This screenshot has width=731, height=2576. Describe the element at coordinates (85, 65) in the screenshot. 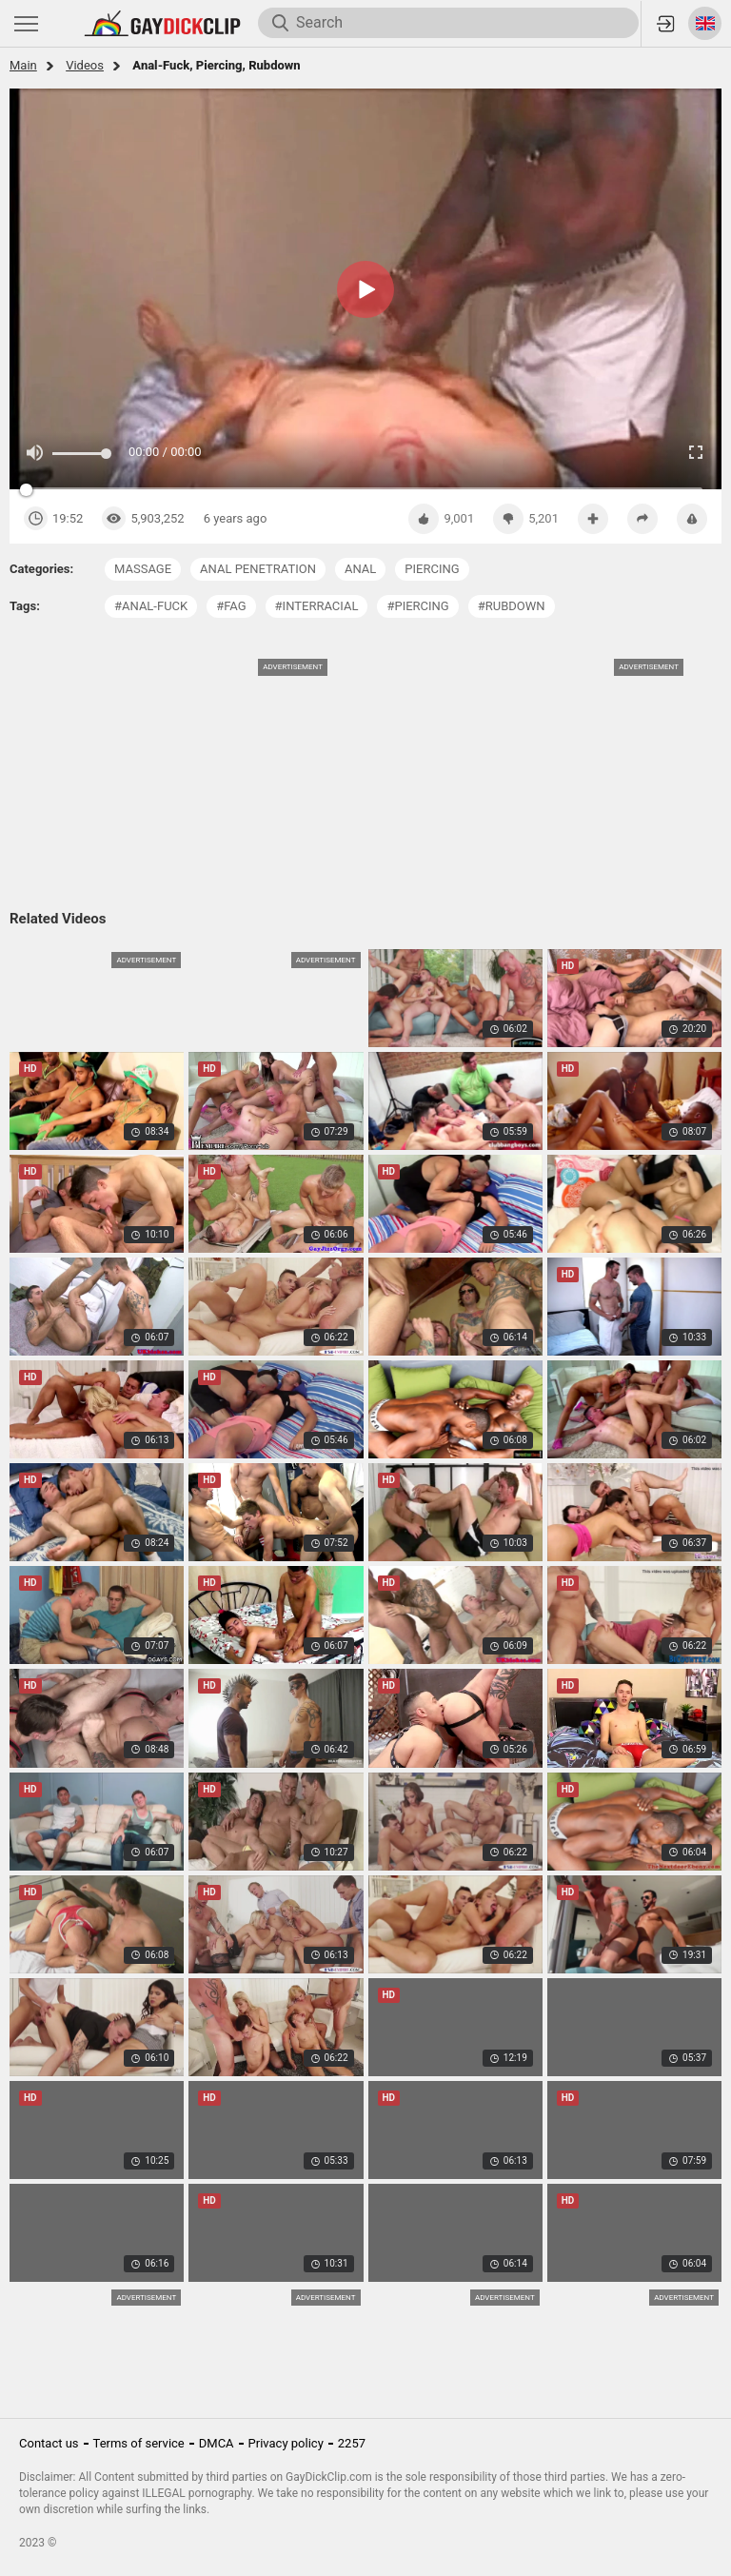

I see `Videos` at that location.